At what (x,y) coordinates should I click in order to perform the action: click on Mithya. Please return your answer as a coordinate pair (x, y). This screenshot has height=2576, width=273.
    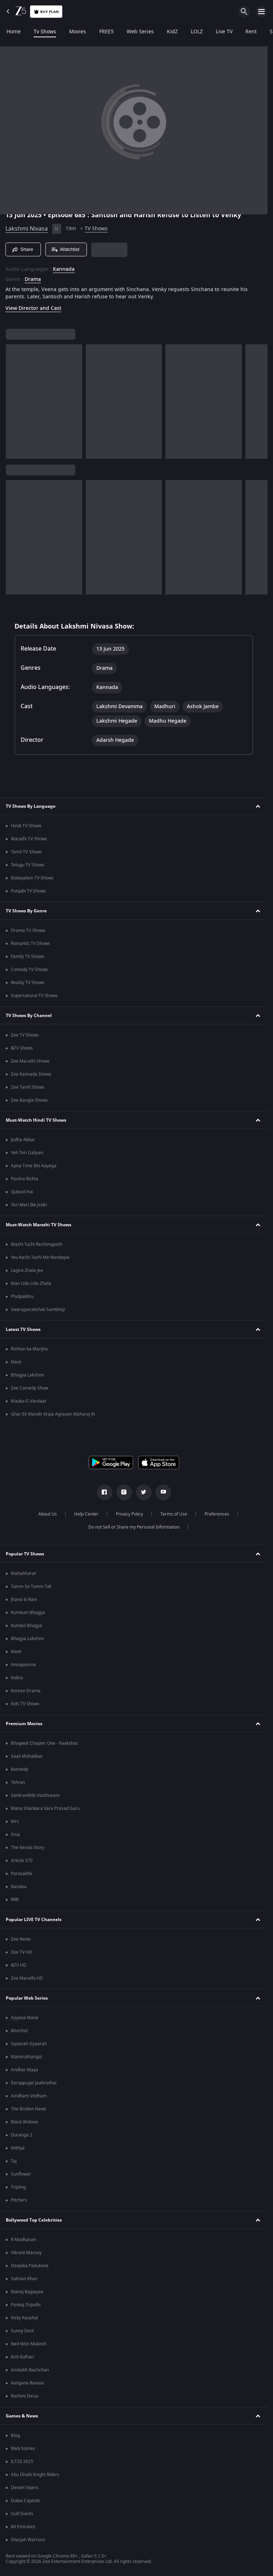
    Looking at the image, I should click on (18, 2148).